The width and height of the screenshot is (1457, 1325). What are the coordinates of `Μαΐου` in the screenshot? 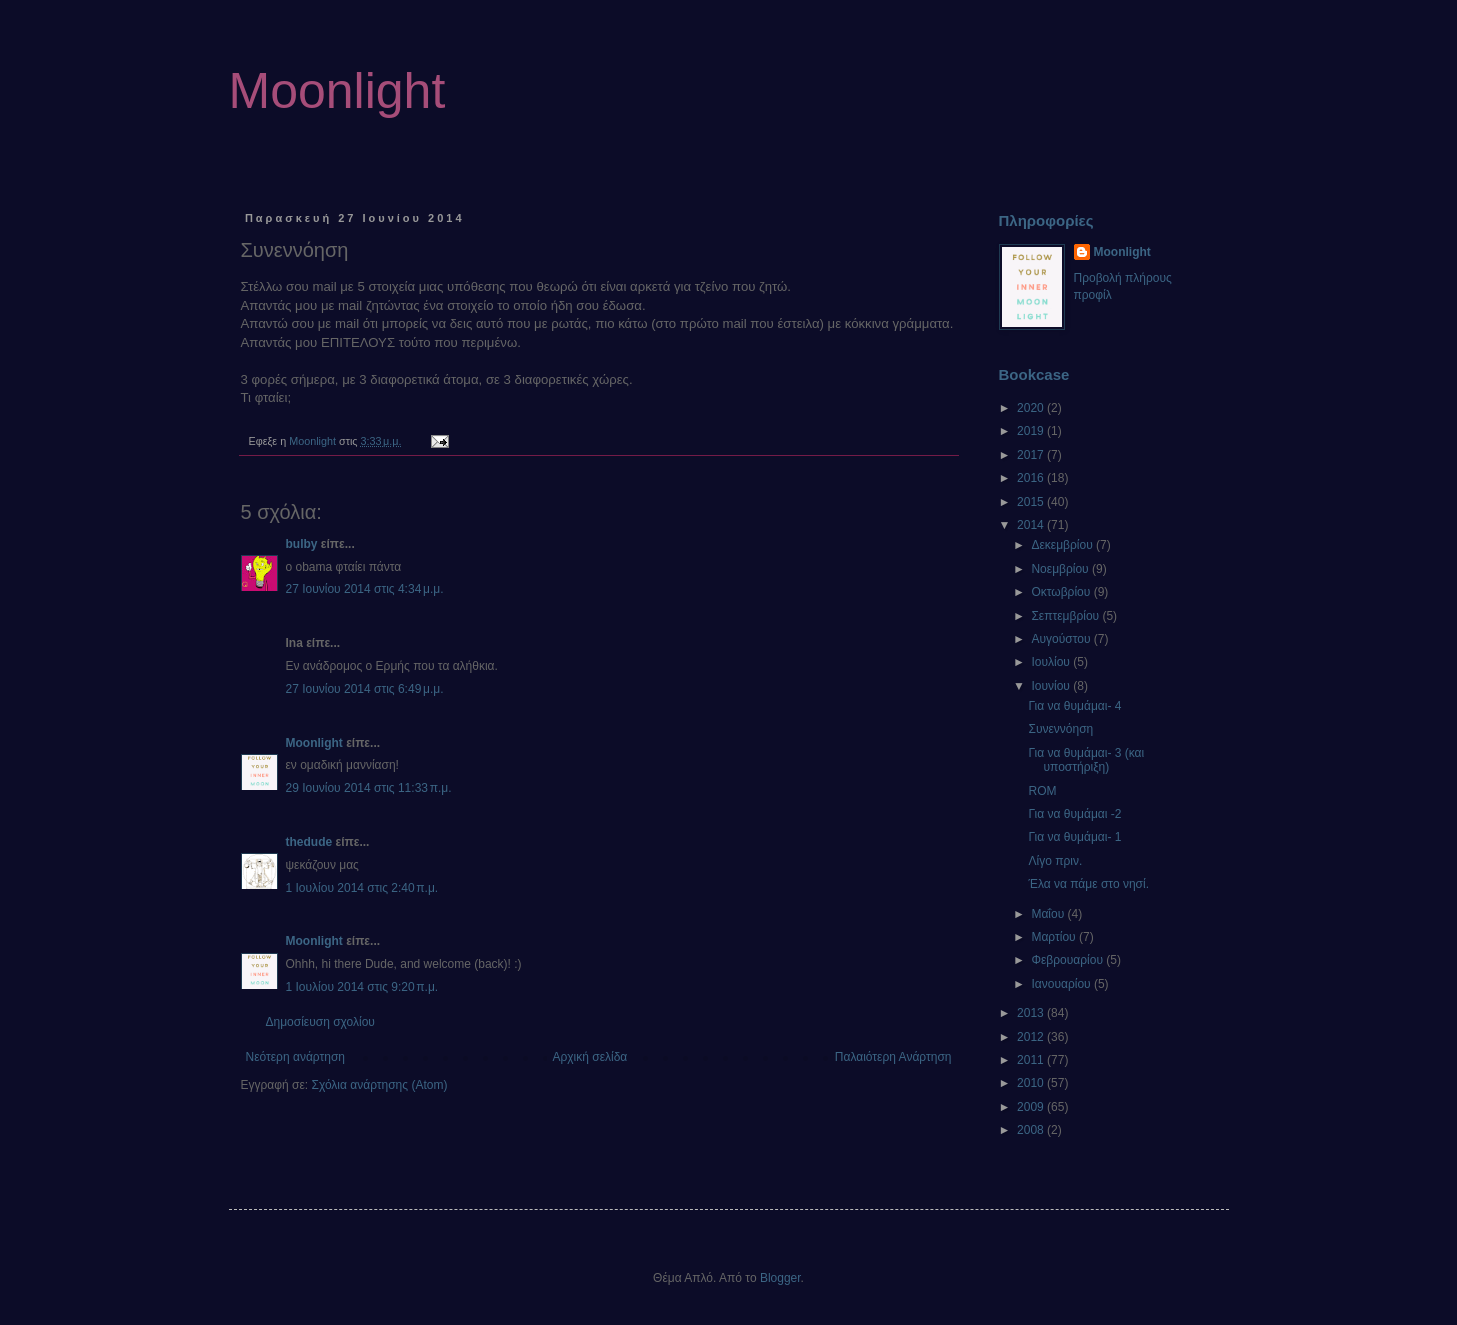 It's located at (1049, 914).